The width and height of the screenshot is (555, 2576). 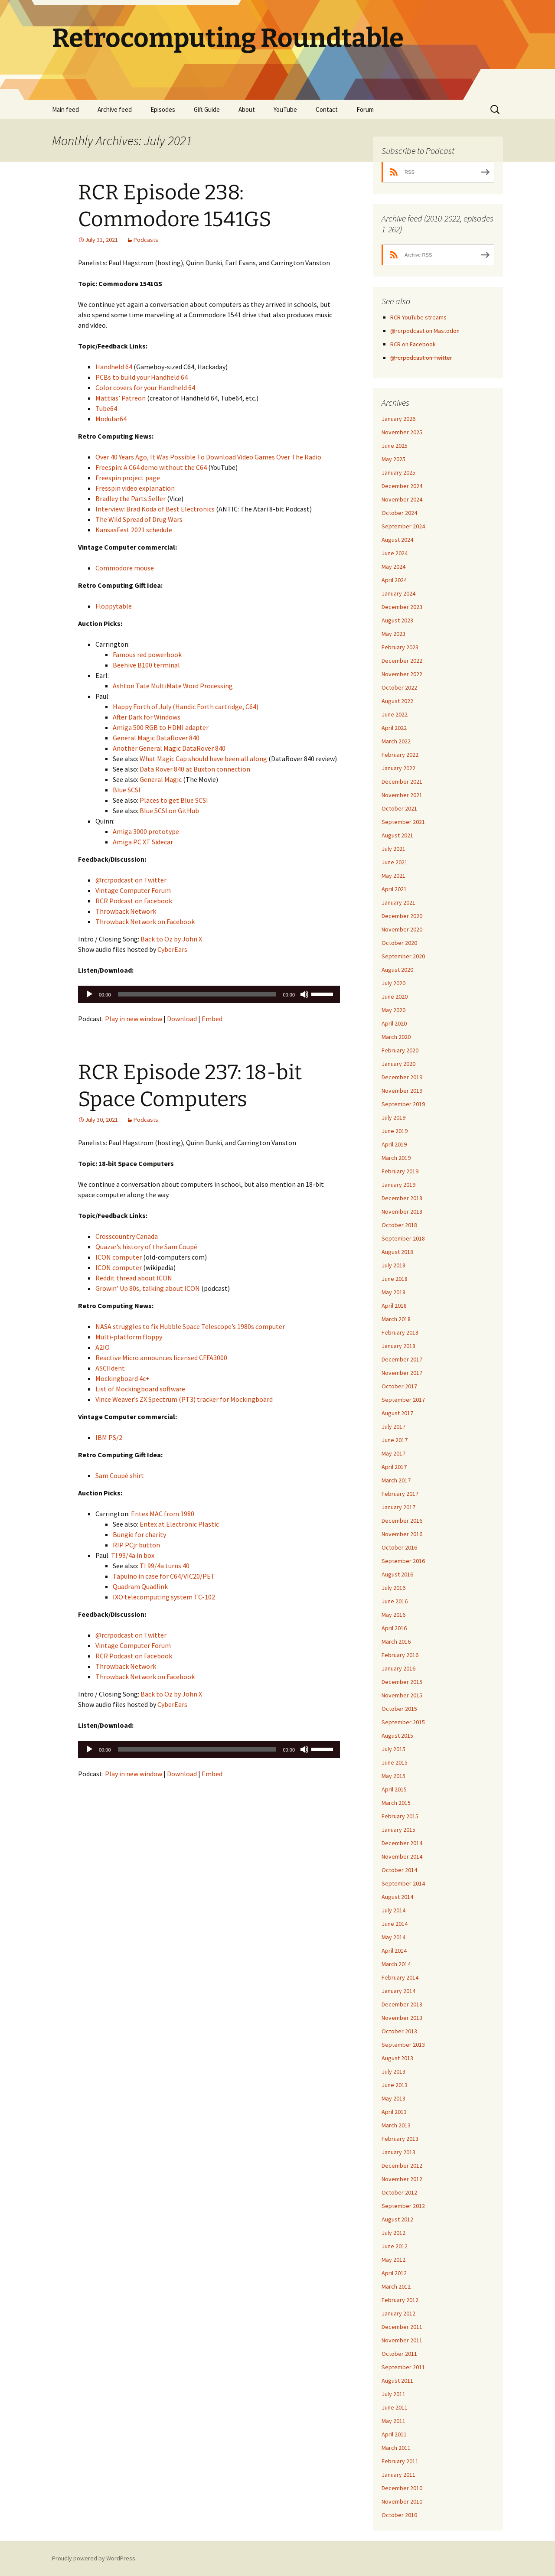 What do you see at coordinates (398, 419) in the screenshot?
I see `January 2026` at bounding box center [398, 419].